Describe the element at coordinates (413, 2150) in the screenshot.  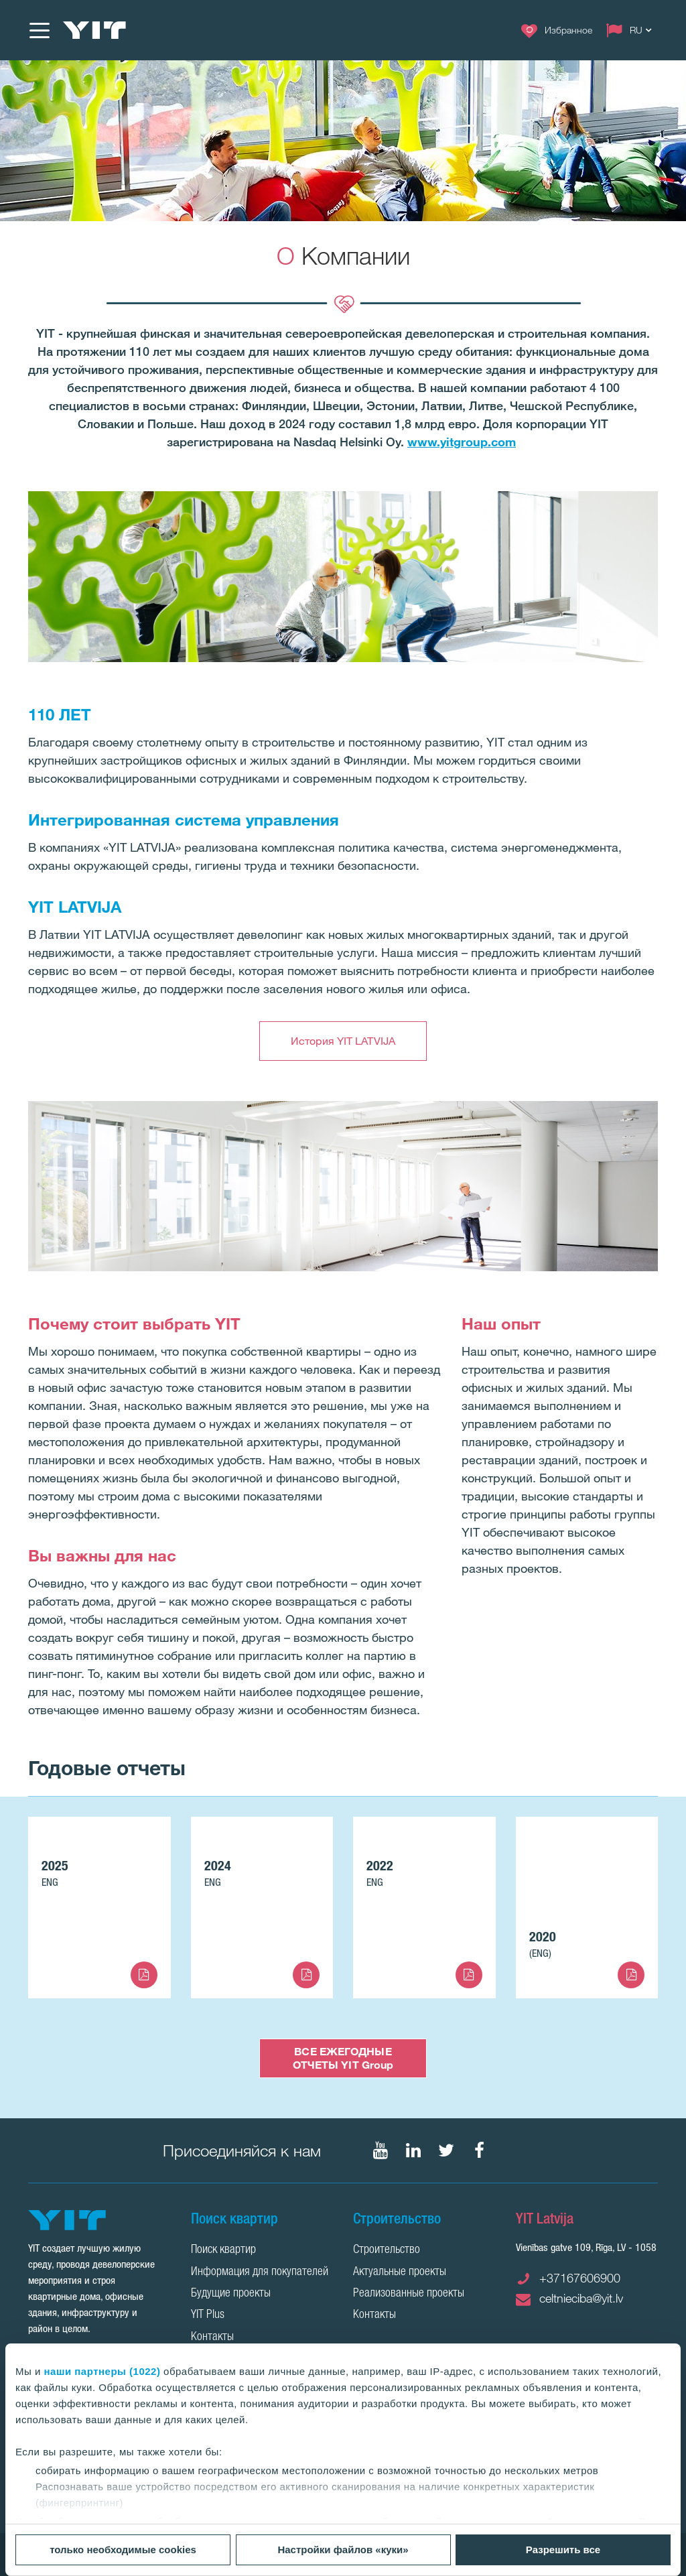
I see `[Мы в LinkedIn]` at that location.